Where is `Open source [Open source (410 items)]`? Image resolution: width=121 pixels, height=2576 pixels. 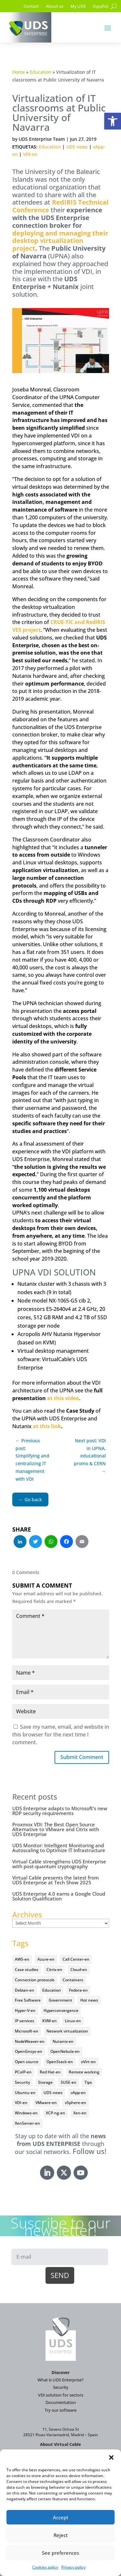
Open source [Open source (410 items)] is located at coordinates (26, 2061).